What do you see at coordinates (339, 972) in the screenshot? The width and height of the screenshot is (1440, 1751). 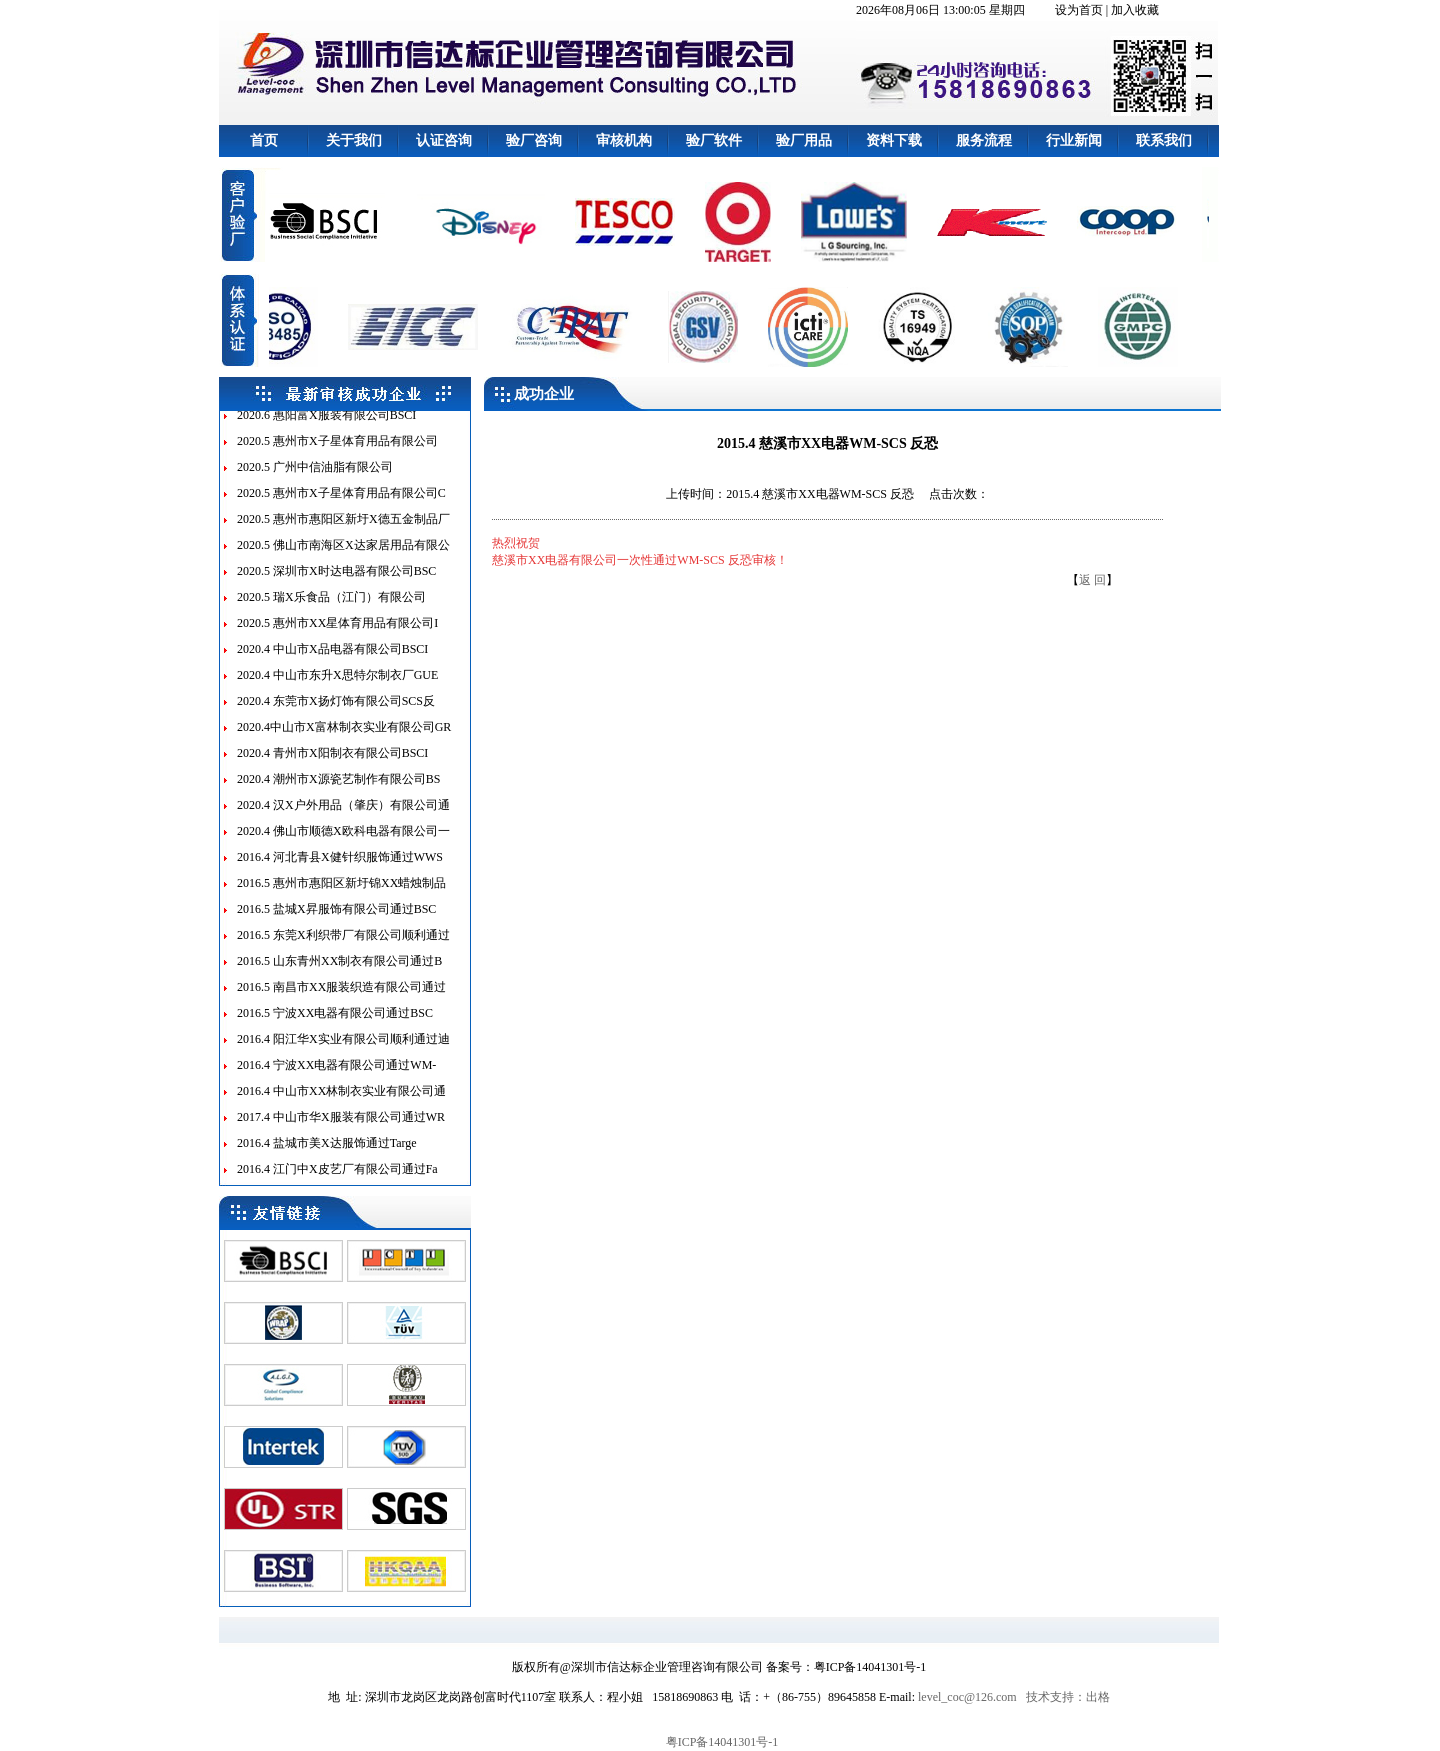 I see `2016.5 山东青州XX制衣有限公司通过B` at bounding box center [339, 972].